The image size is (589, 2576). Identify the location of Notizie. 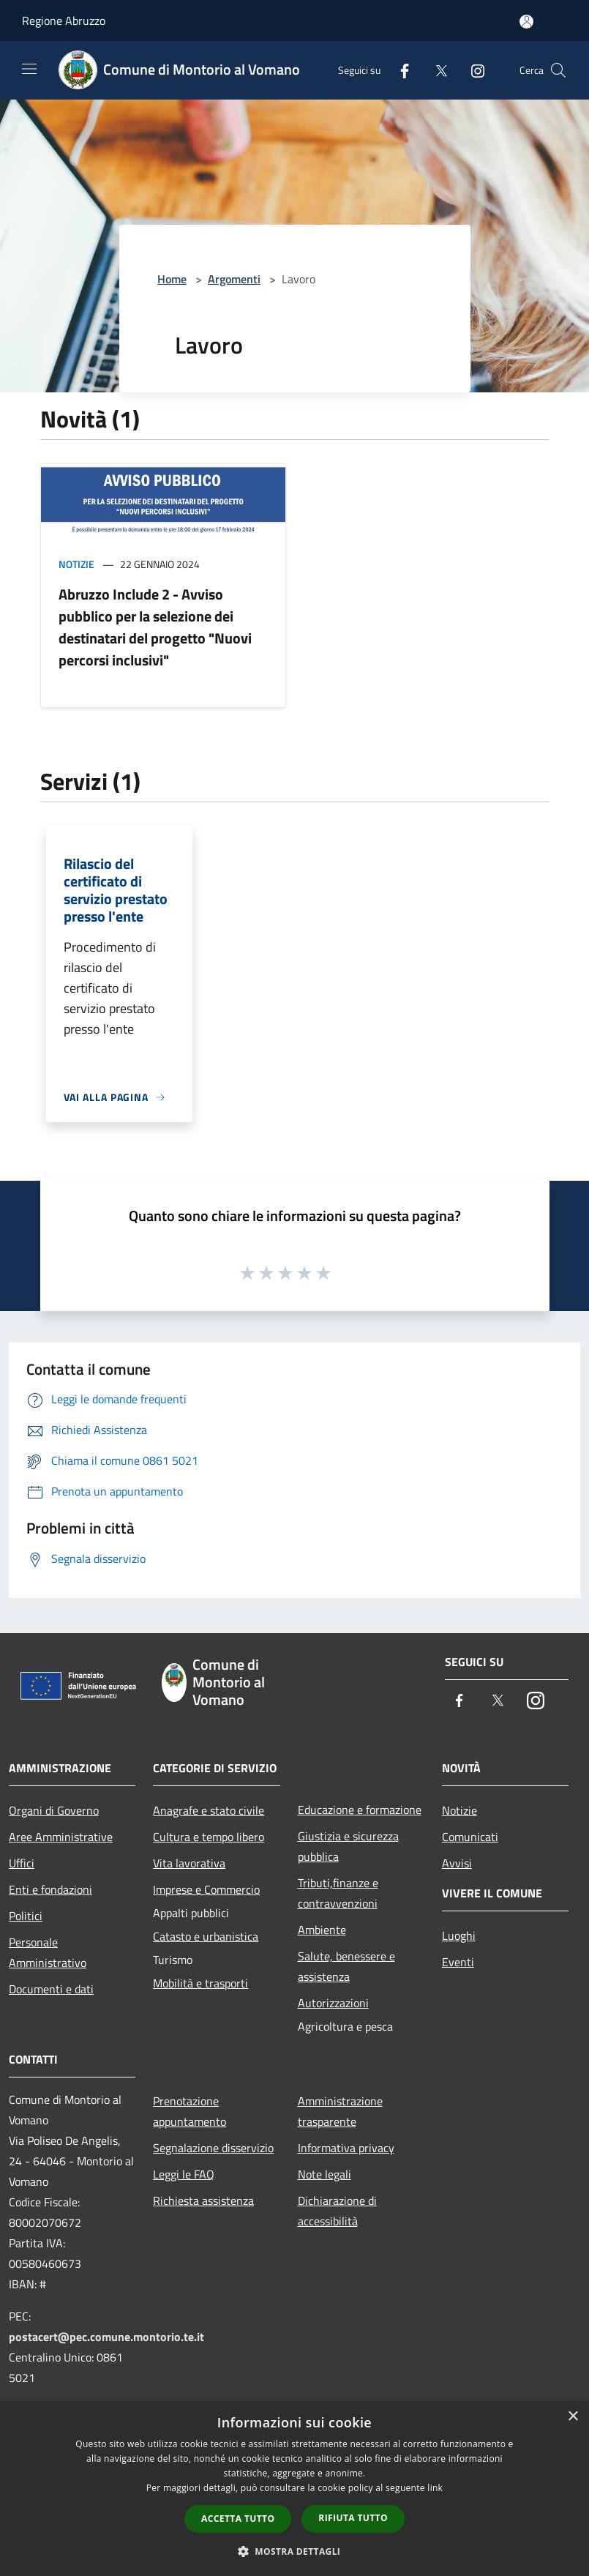
(76, 564).